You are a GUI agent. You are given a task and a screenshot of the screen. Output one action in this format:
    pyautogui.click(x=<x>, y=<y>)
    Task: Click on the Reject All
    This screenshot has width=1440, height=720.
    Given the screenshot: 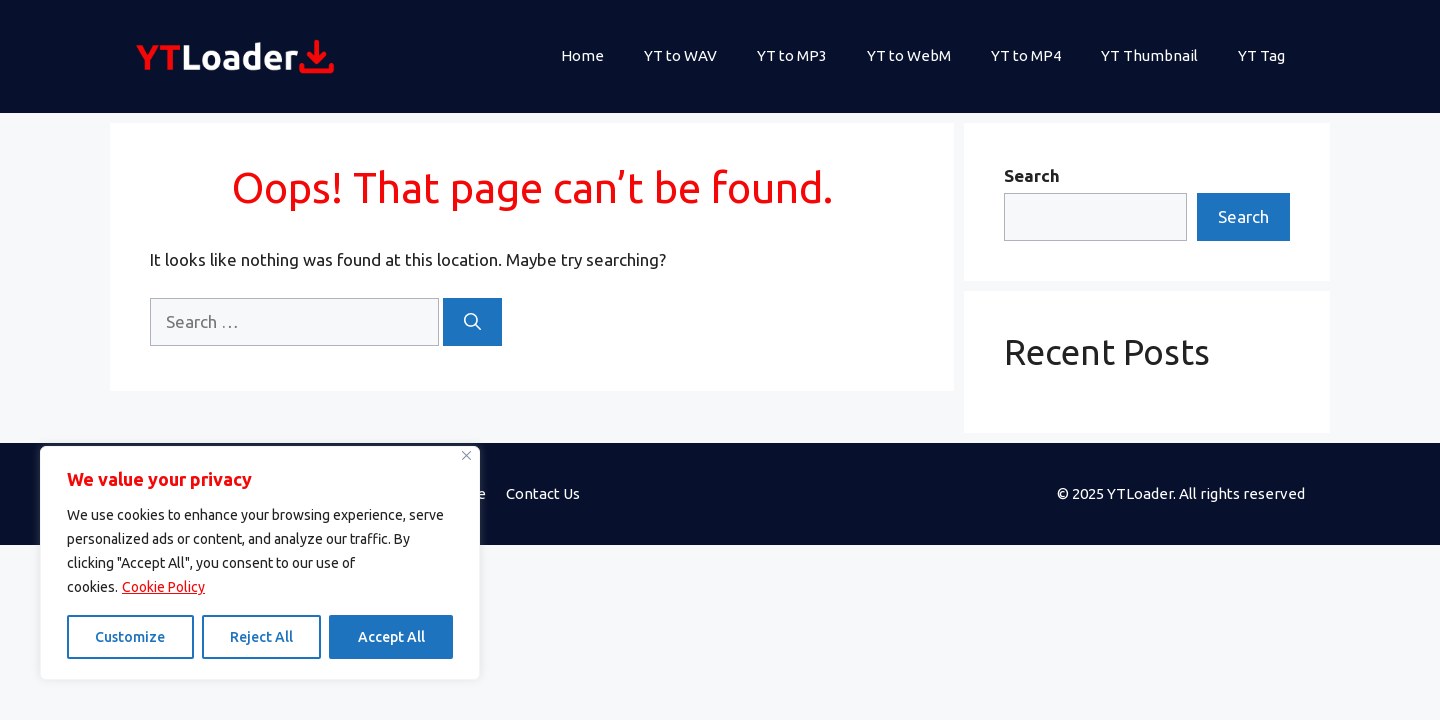 What is the action you would take?
    pyautogui.click(x=261, y=637)
    